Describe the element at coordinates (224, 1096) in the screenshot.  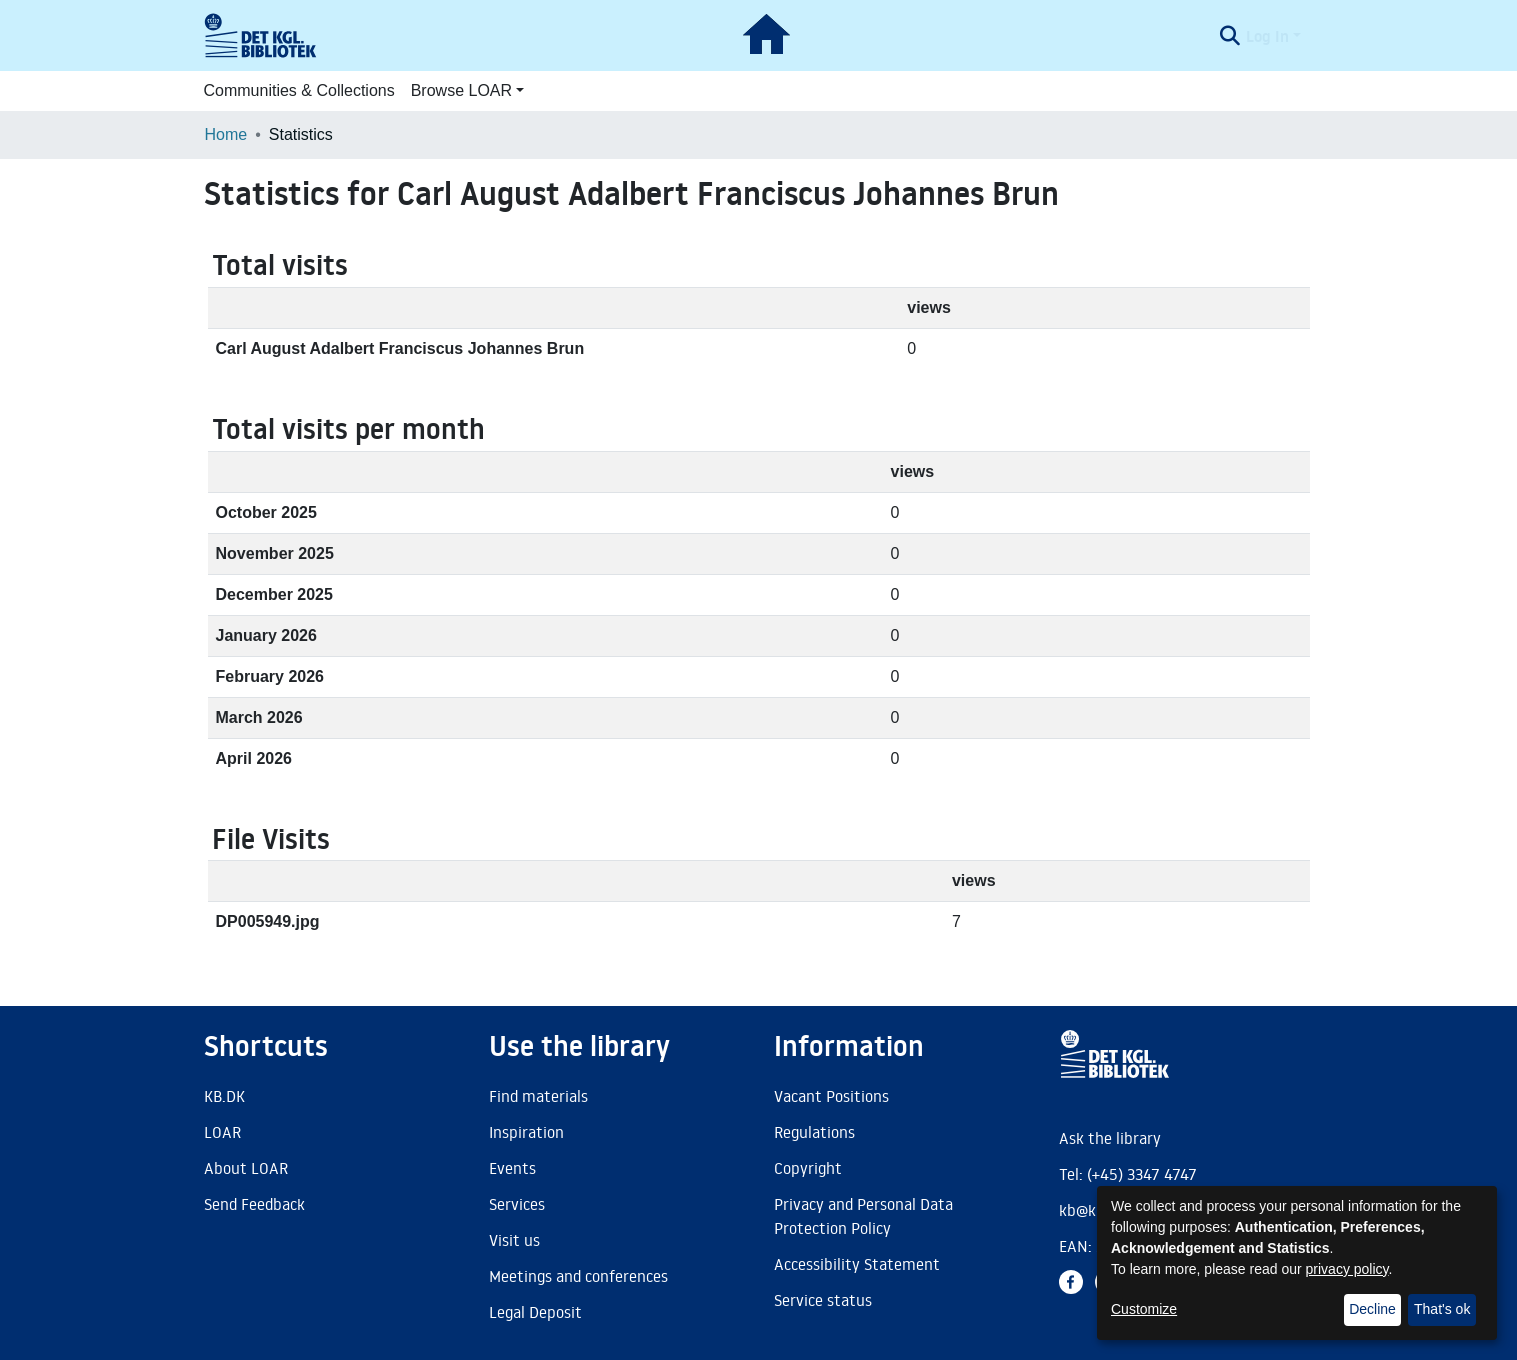
I see `KB.DK` at that location.